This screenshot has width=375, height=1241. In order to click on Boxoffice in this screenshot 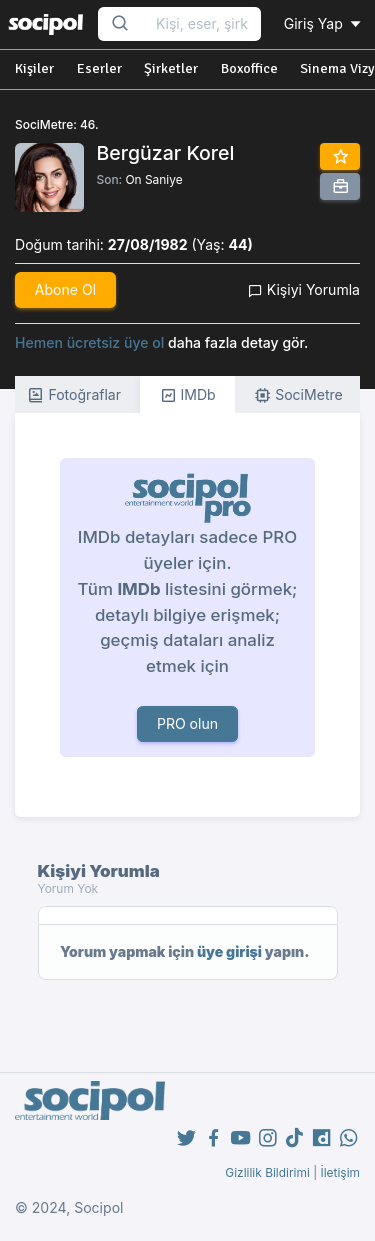, I will do `click(249, 68)`.